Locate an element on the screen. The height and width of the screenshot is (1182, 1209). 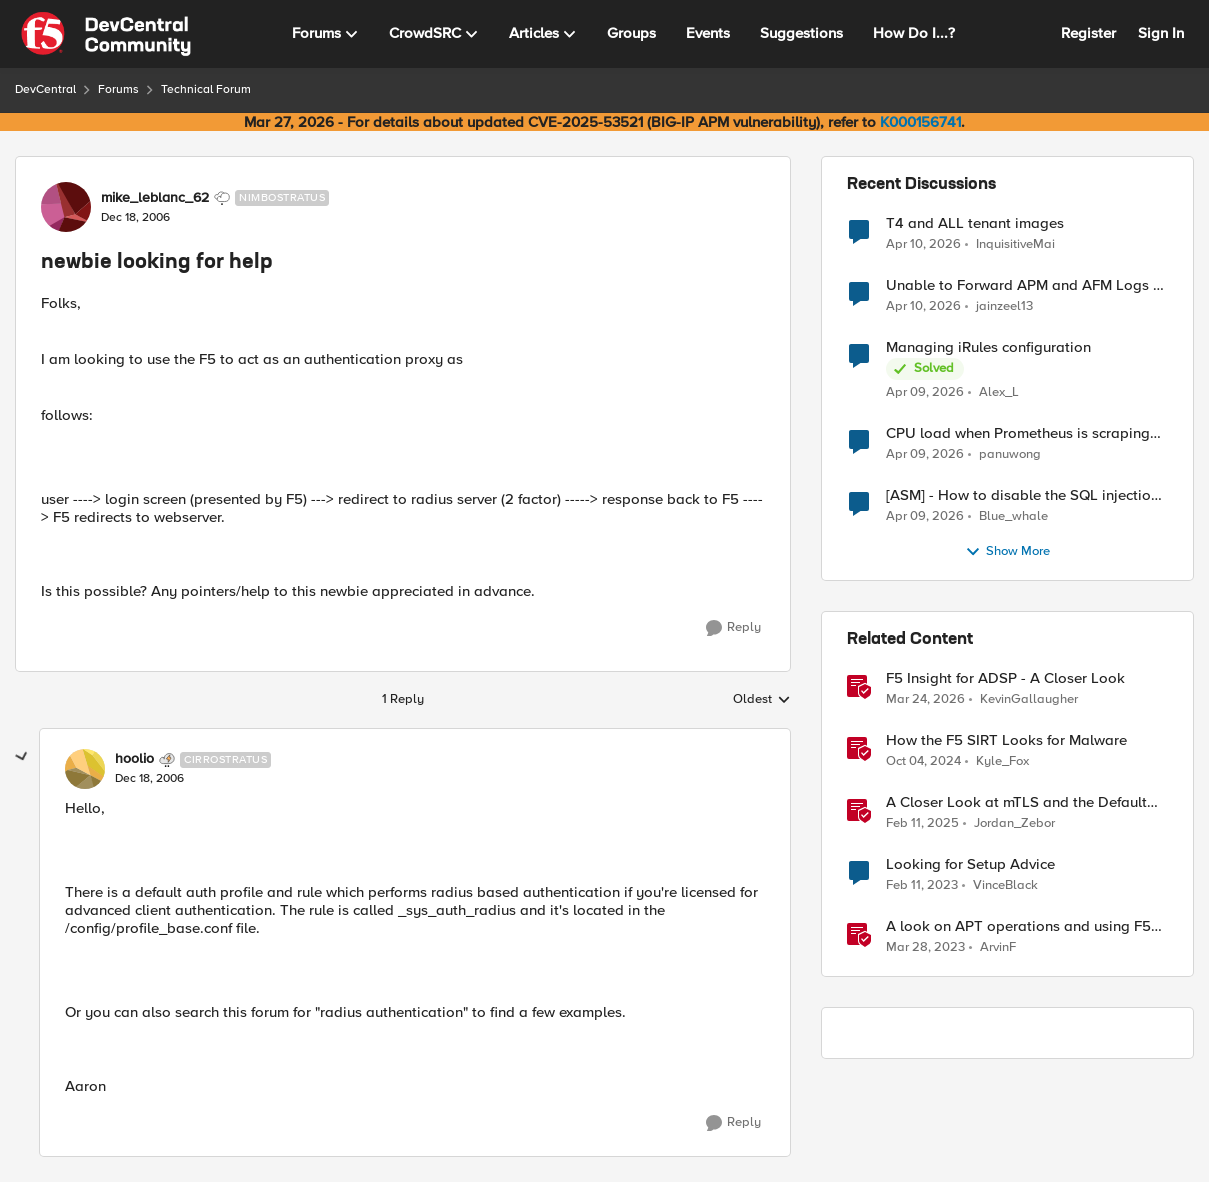
Sign In is located at coordinates (1161, 33).